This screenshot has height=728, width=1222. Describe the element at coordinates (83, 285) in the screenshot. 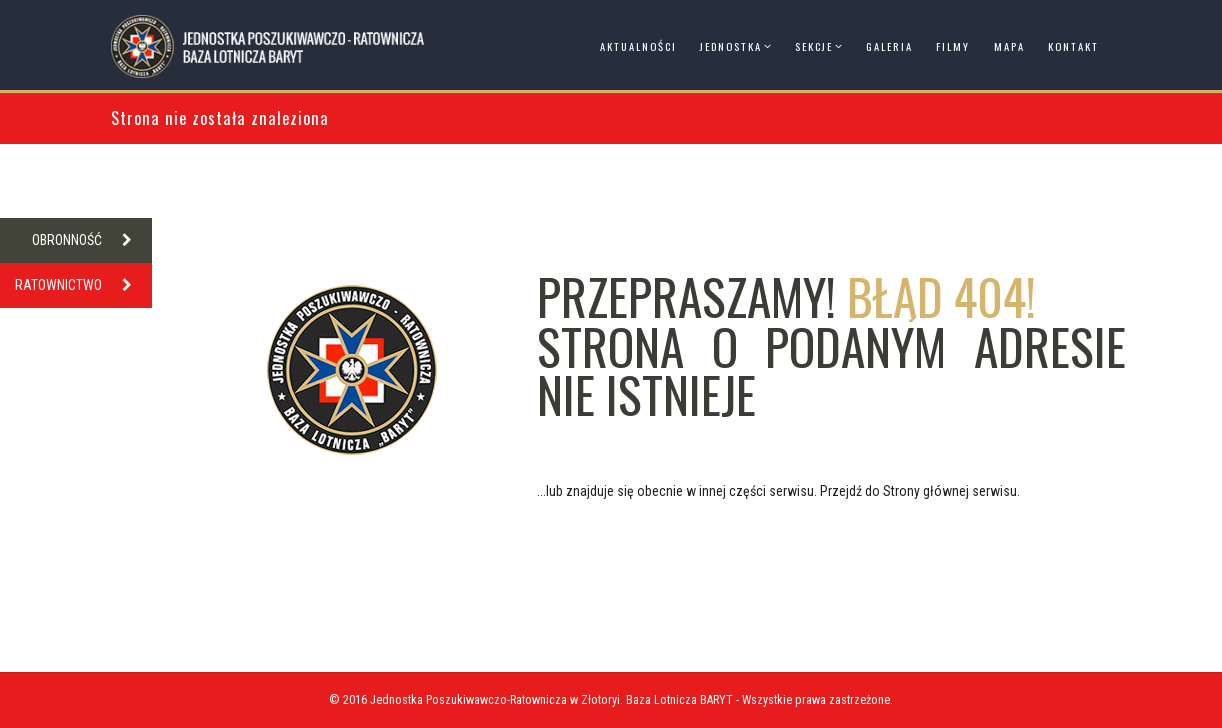

I see `RATOWNICTWO` at that location.